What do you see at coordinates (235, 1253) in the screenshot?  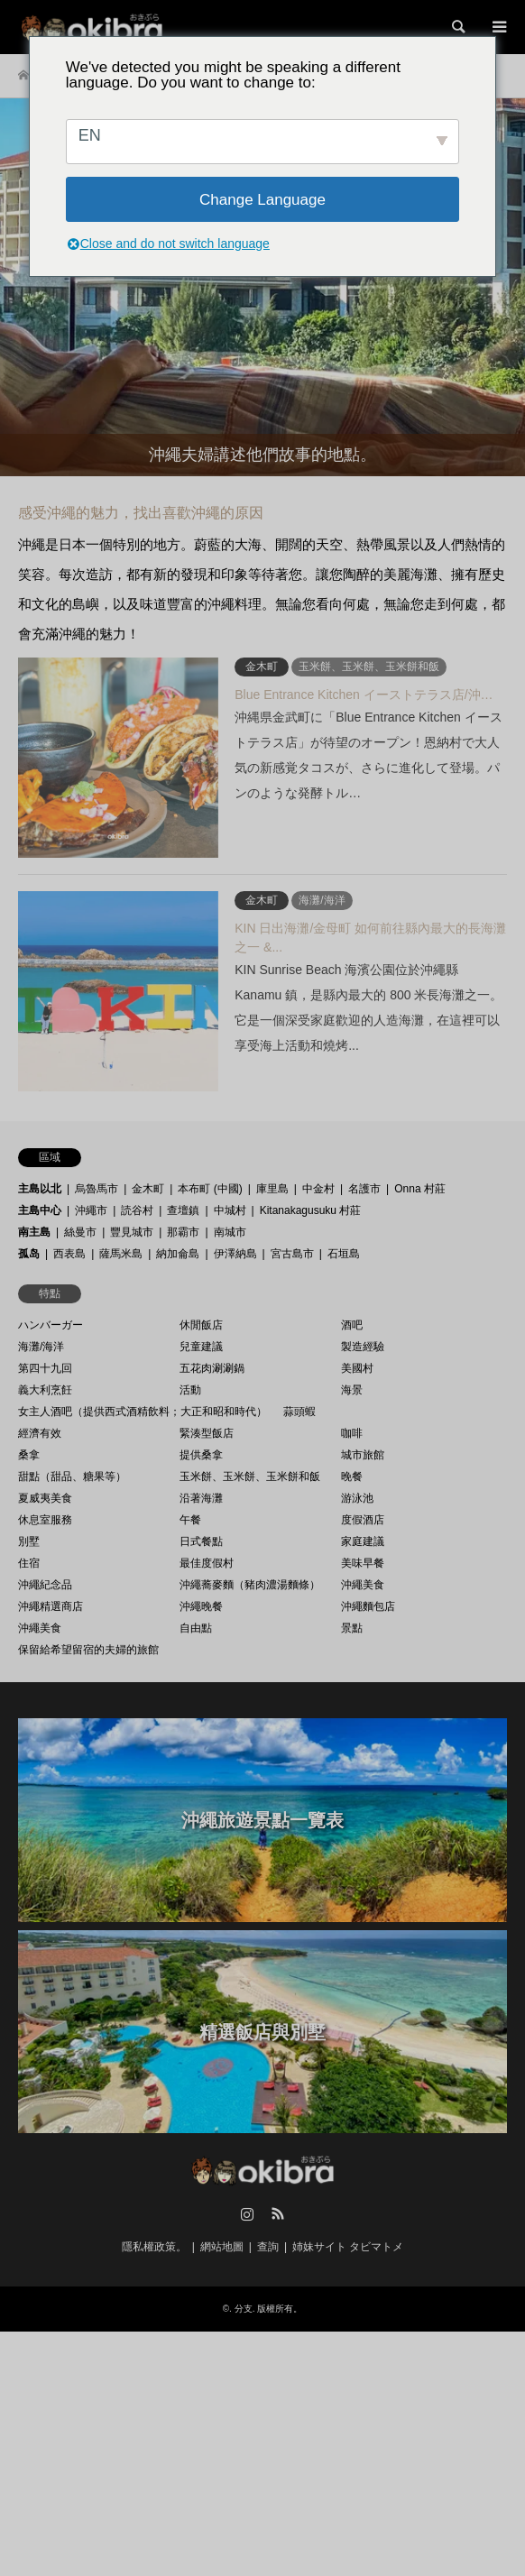 I see `伊澤納島` at bounding box center [235, 1253].